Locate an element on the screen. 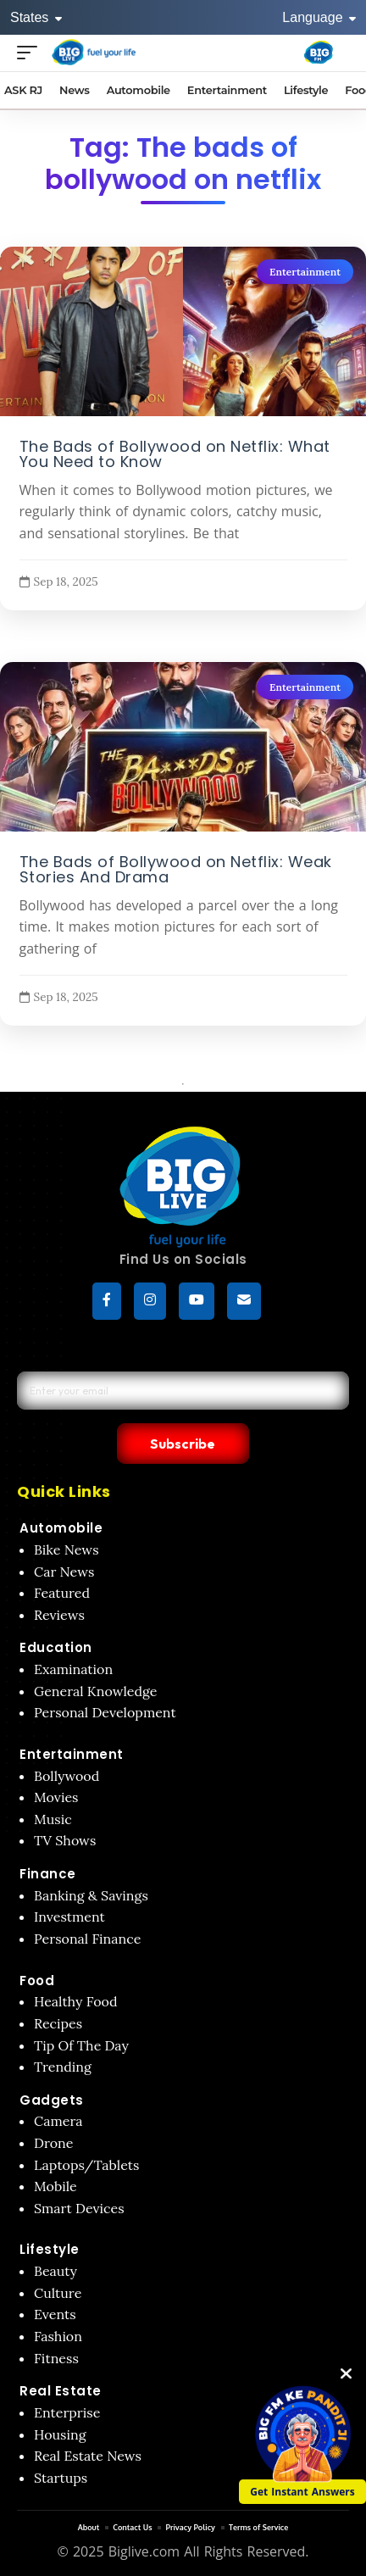 This screenshot has width=366, height=2576. The Bads of Bollywood on Netflix: Weak Stories And Drama is located at coordinates (175, 869).